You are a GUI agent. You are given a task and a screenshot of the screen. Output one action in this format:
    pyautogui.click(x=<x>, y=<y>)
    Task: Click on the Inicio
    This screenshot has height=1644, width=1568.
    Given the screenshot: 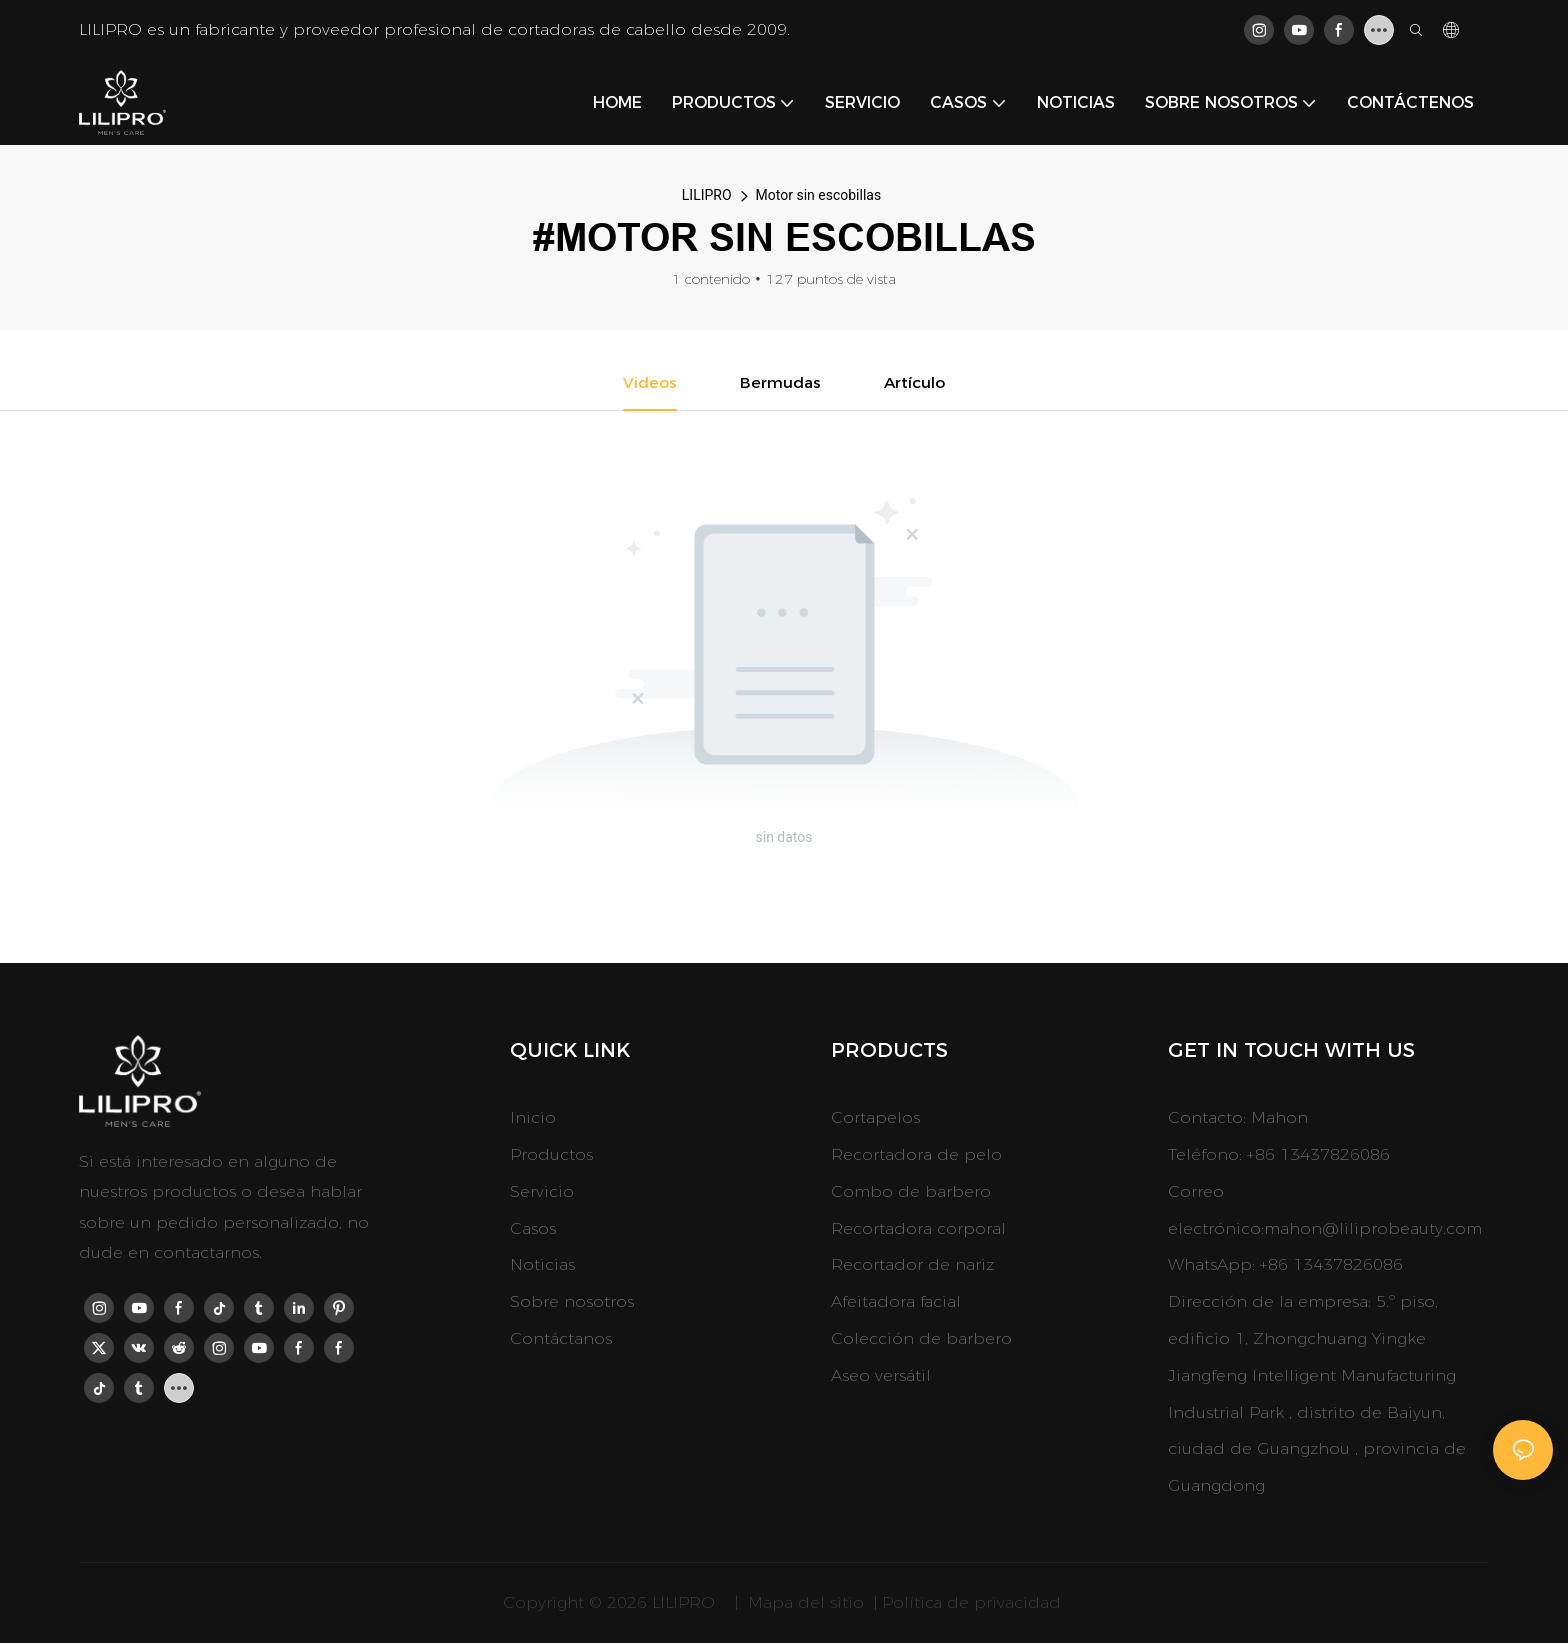 What is the action you would take?
    pyautogui.click(x=533, y=1118)
    